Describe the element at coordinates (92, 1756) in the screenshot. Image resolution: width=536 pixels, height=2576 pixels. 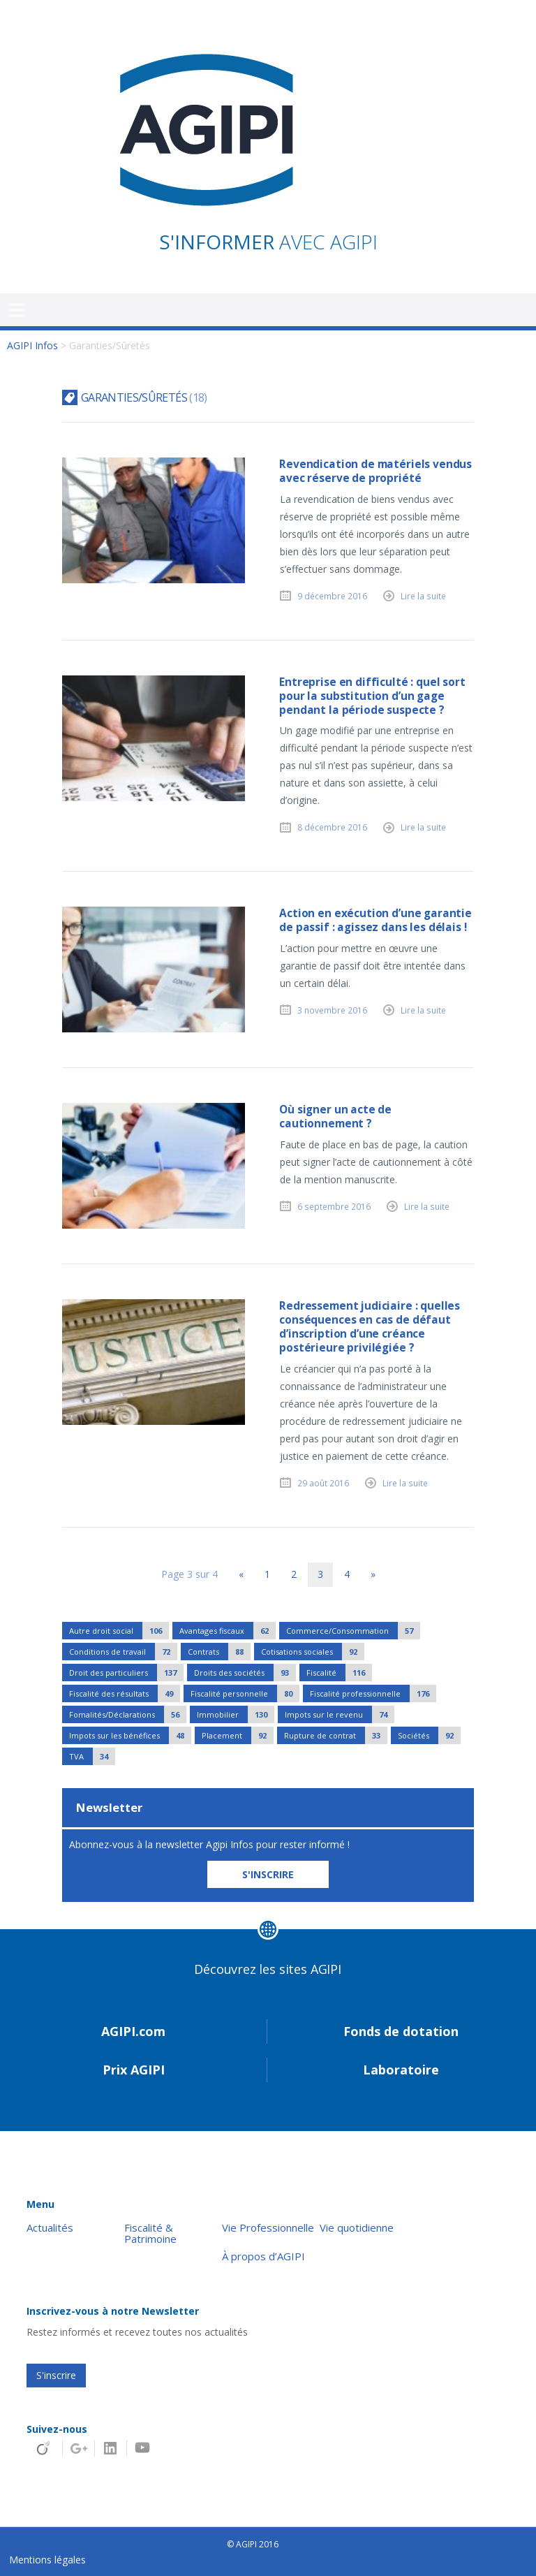
I see `TVA` at that location.